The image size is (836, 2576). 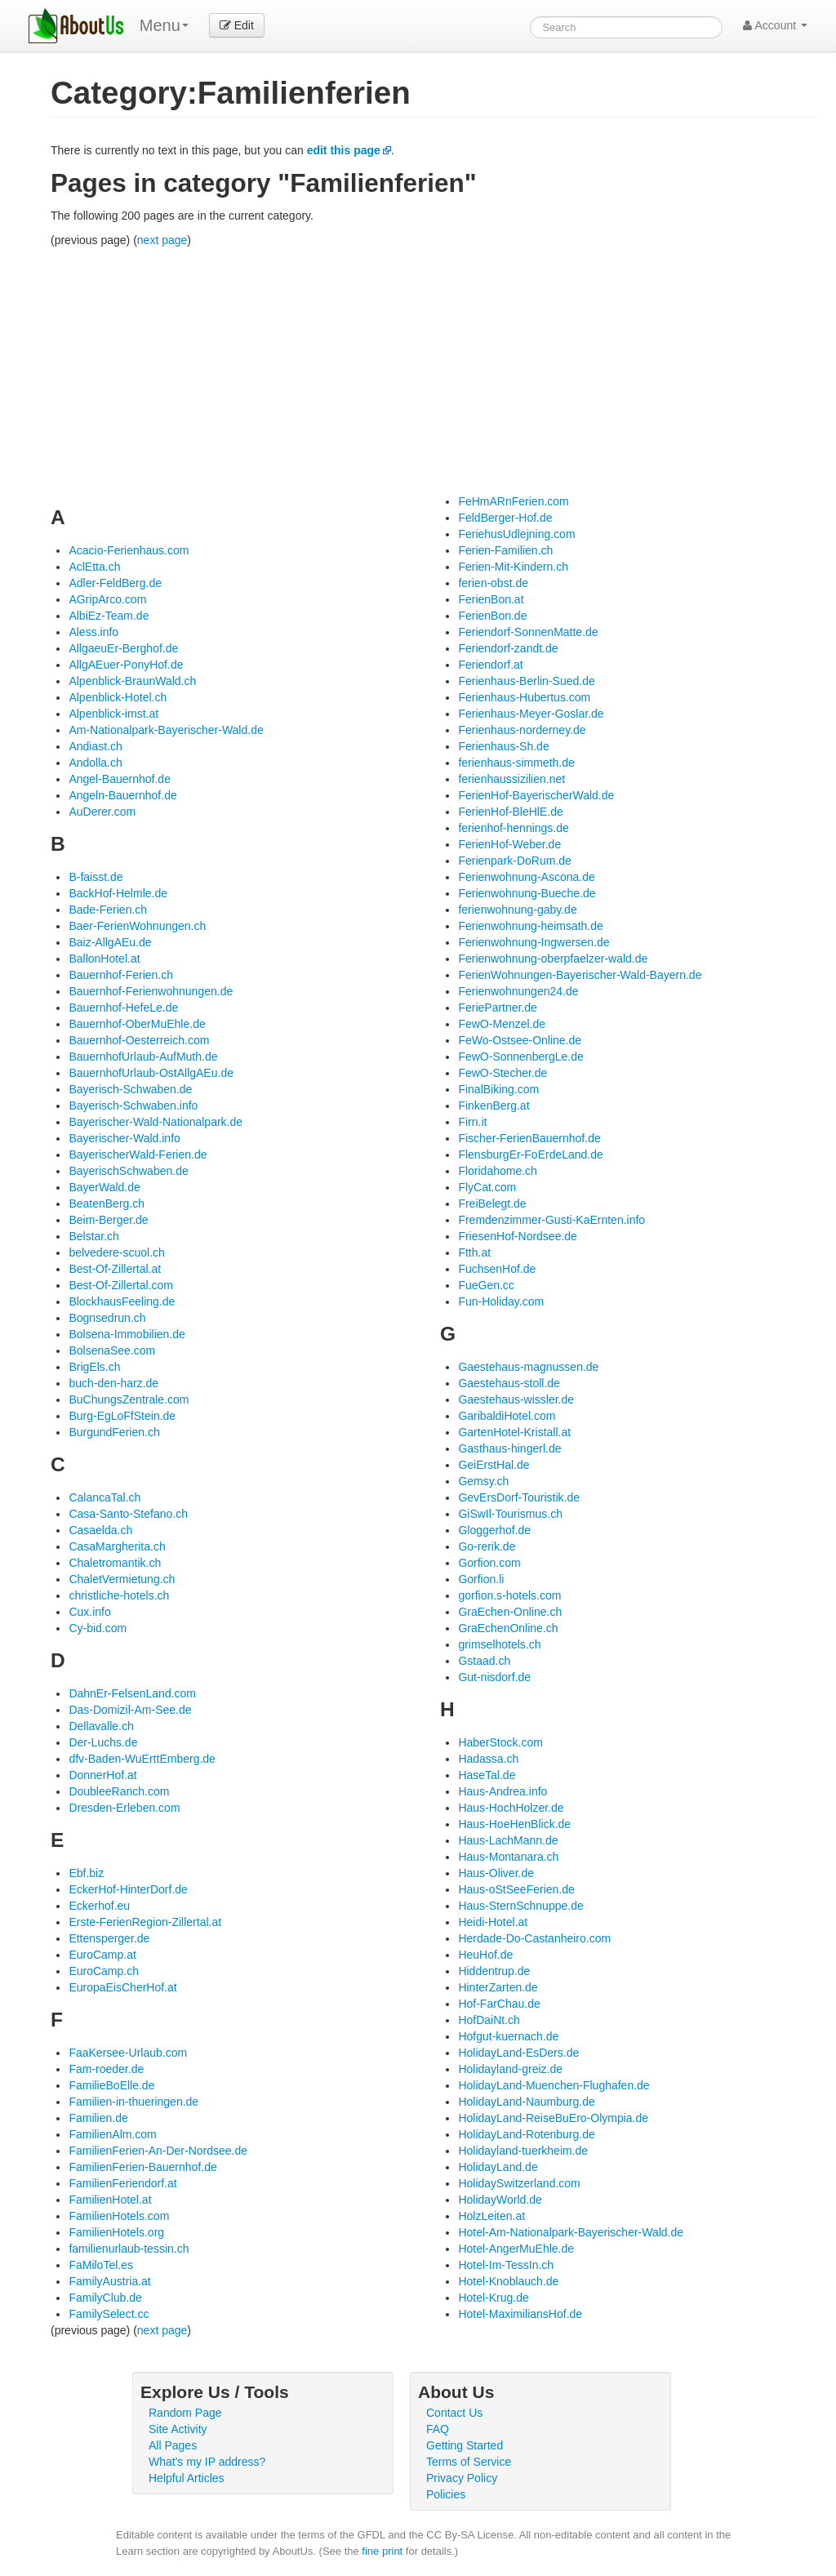 What do you see at coordinates (530, 925) in the screenshot?
I see `Ferienwohnung-heimsath.de` at bounding box center [530, 925].